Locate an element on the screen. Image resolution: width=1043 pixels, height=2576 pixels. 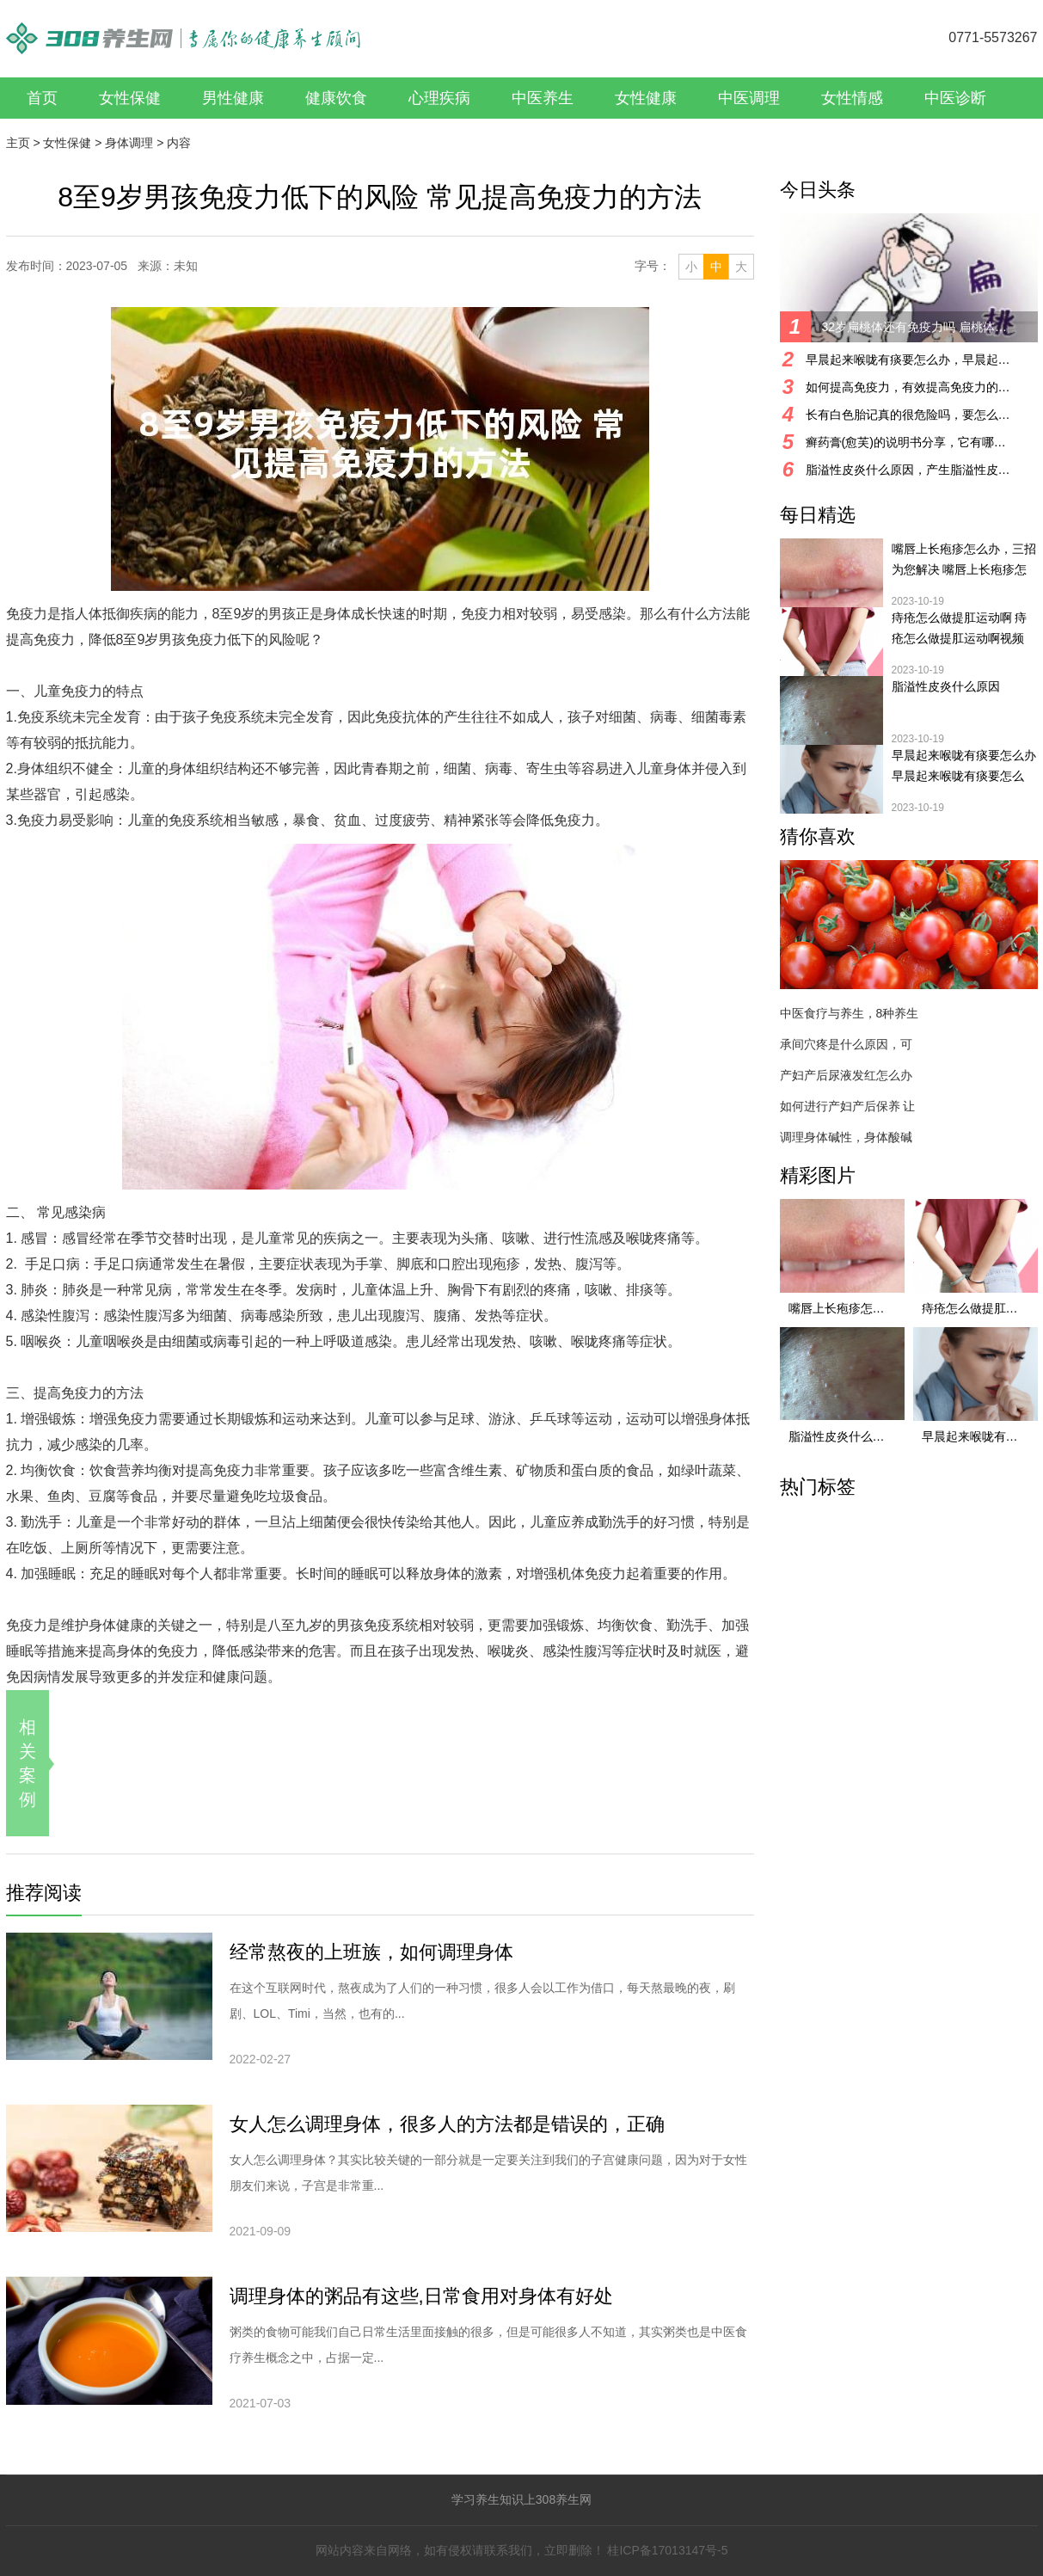
承间穴疼是什么原因，可 is located at coordinates (846, 1044).